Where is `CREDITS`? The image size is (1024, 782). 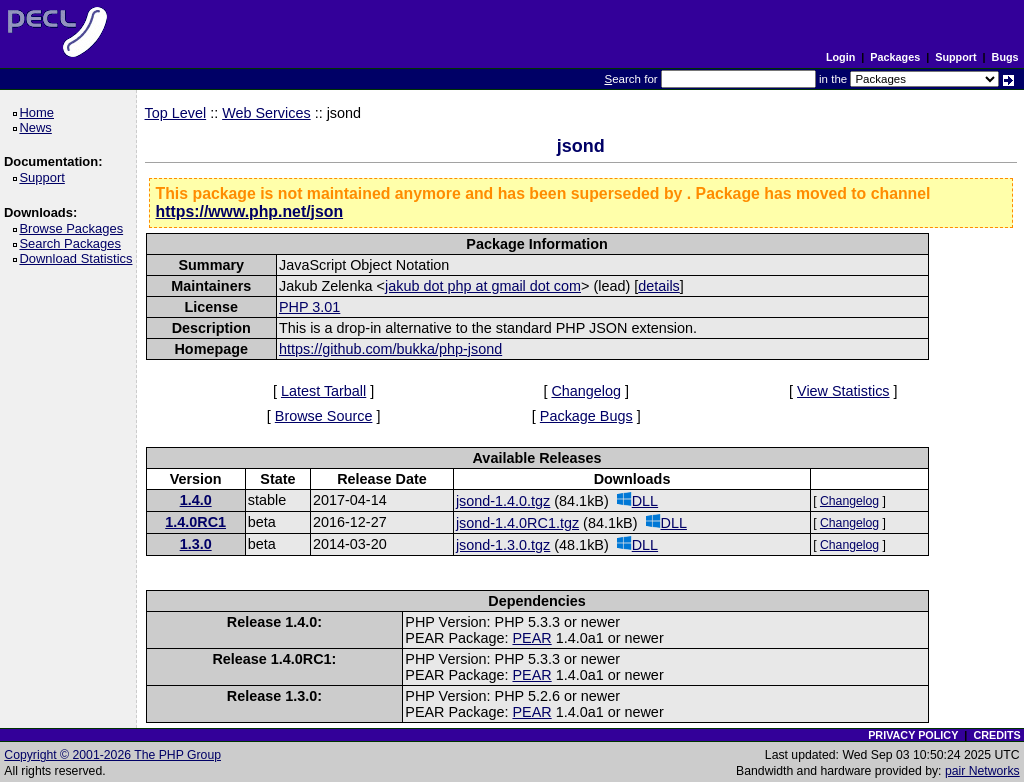
CREDITS is located at coordinates (996, 735).